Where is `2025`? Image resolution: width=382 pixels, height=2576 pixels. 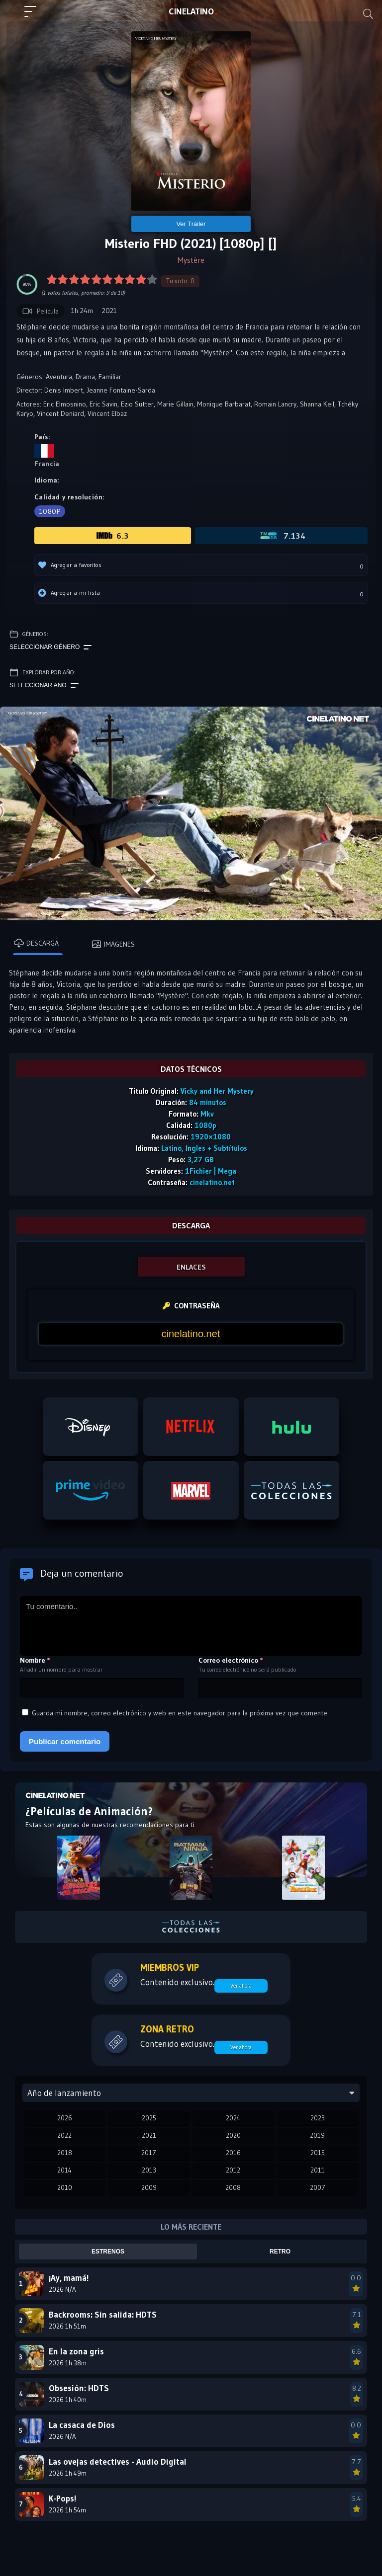
2025 is located at coordinates (149, 2118).